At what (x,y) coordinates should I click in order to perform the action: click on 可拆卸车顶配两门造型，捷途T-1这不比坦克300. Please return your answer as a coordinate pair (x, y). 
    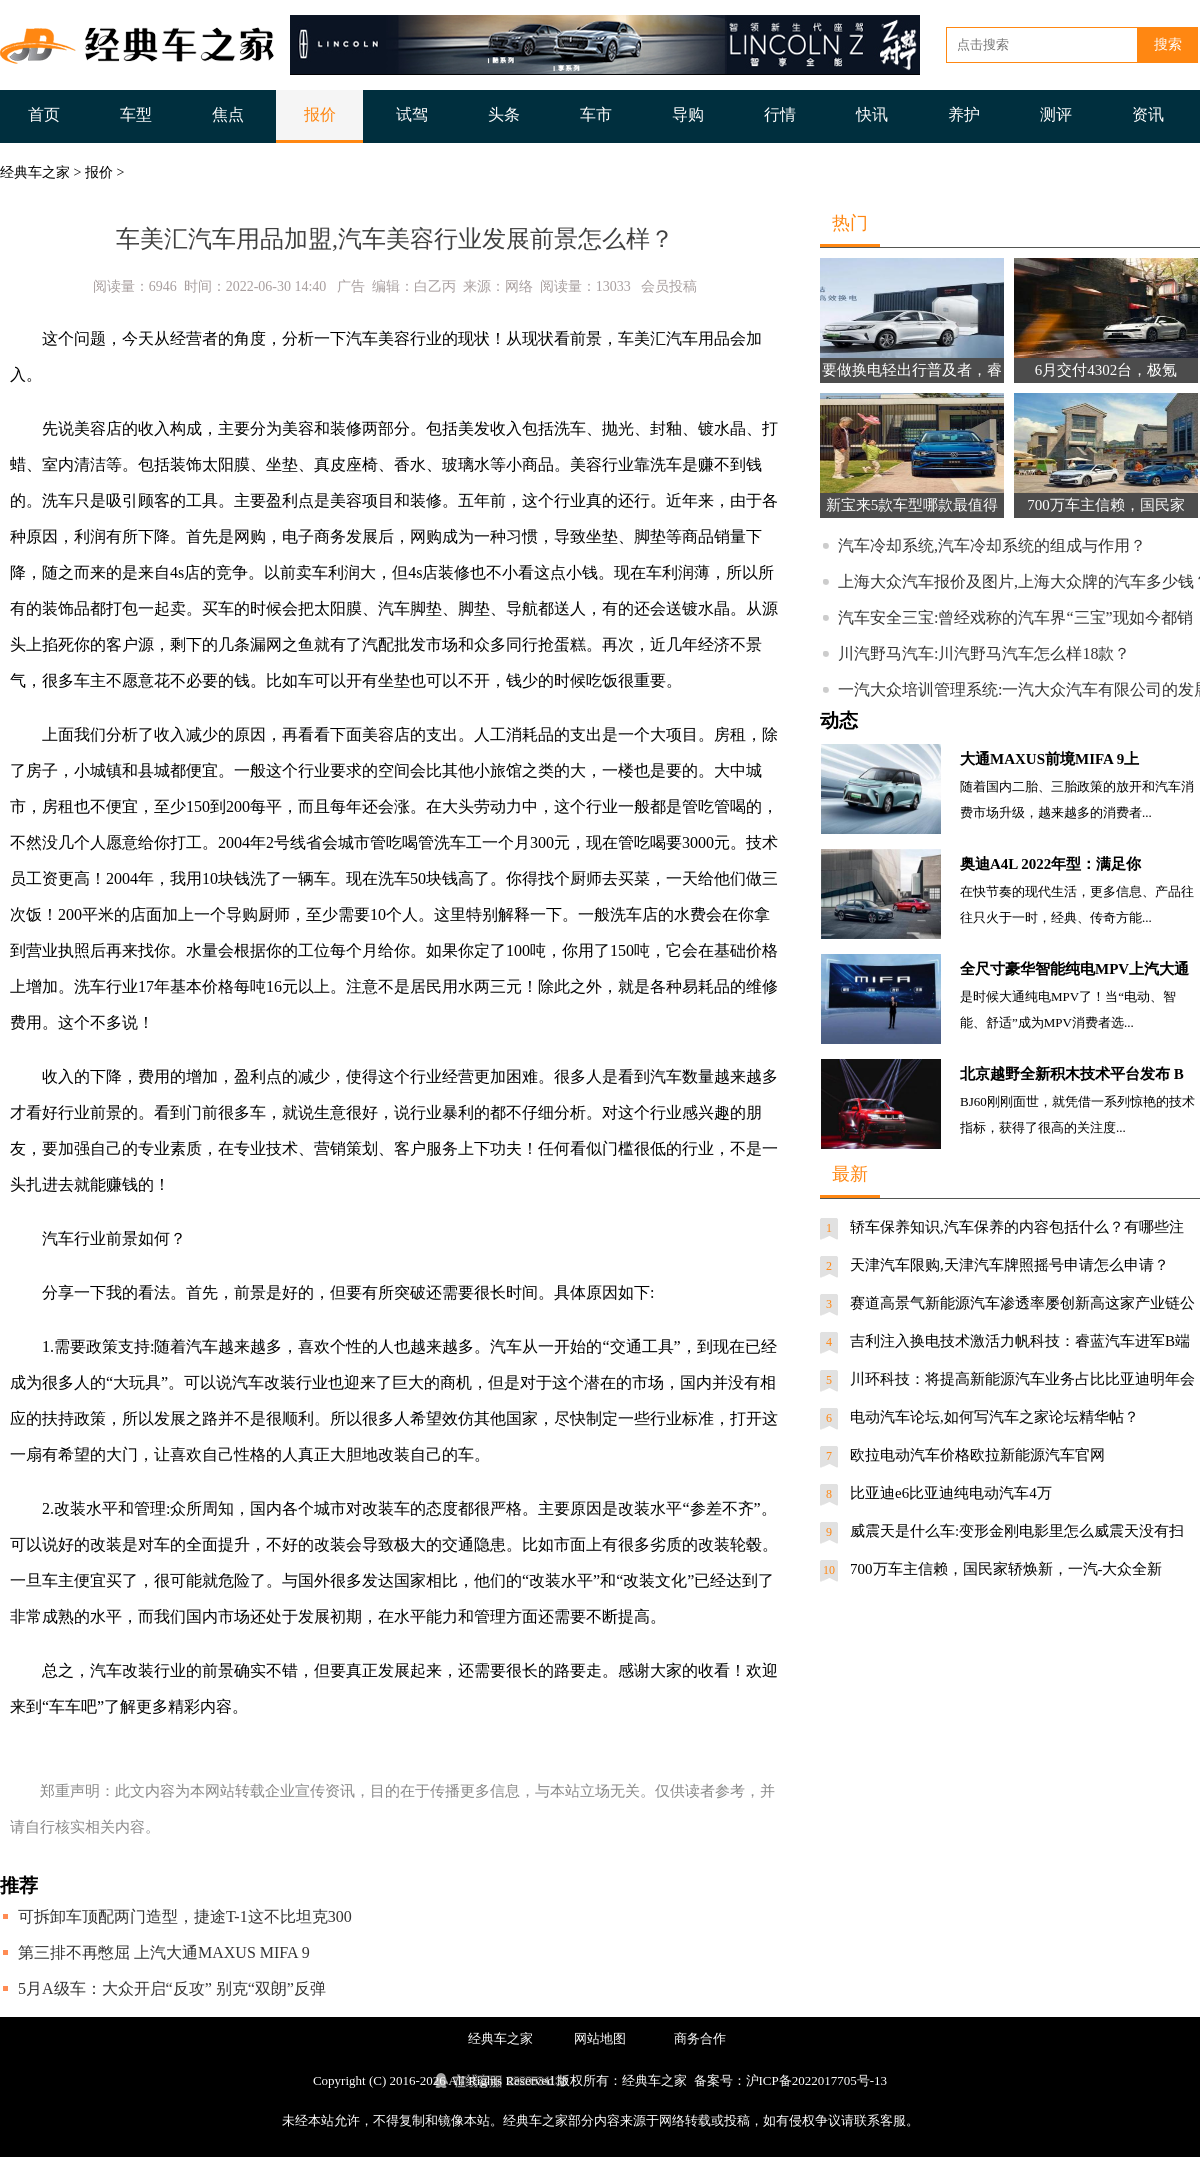
    Looking at the image, I should click on (185, 1916).